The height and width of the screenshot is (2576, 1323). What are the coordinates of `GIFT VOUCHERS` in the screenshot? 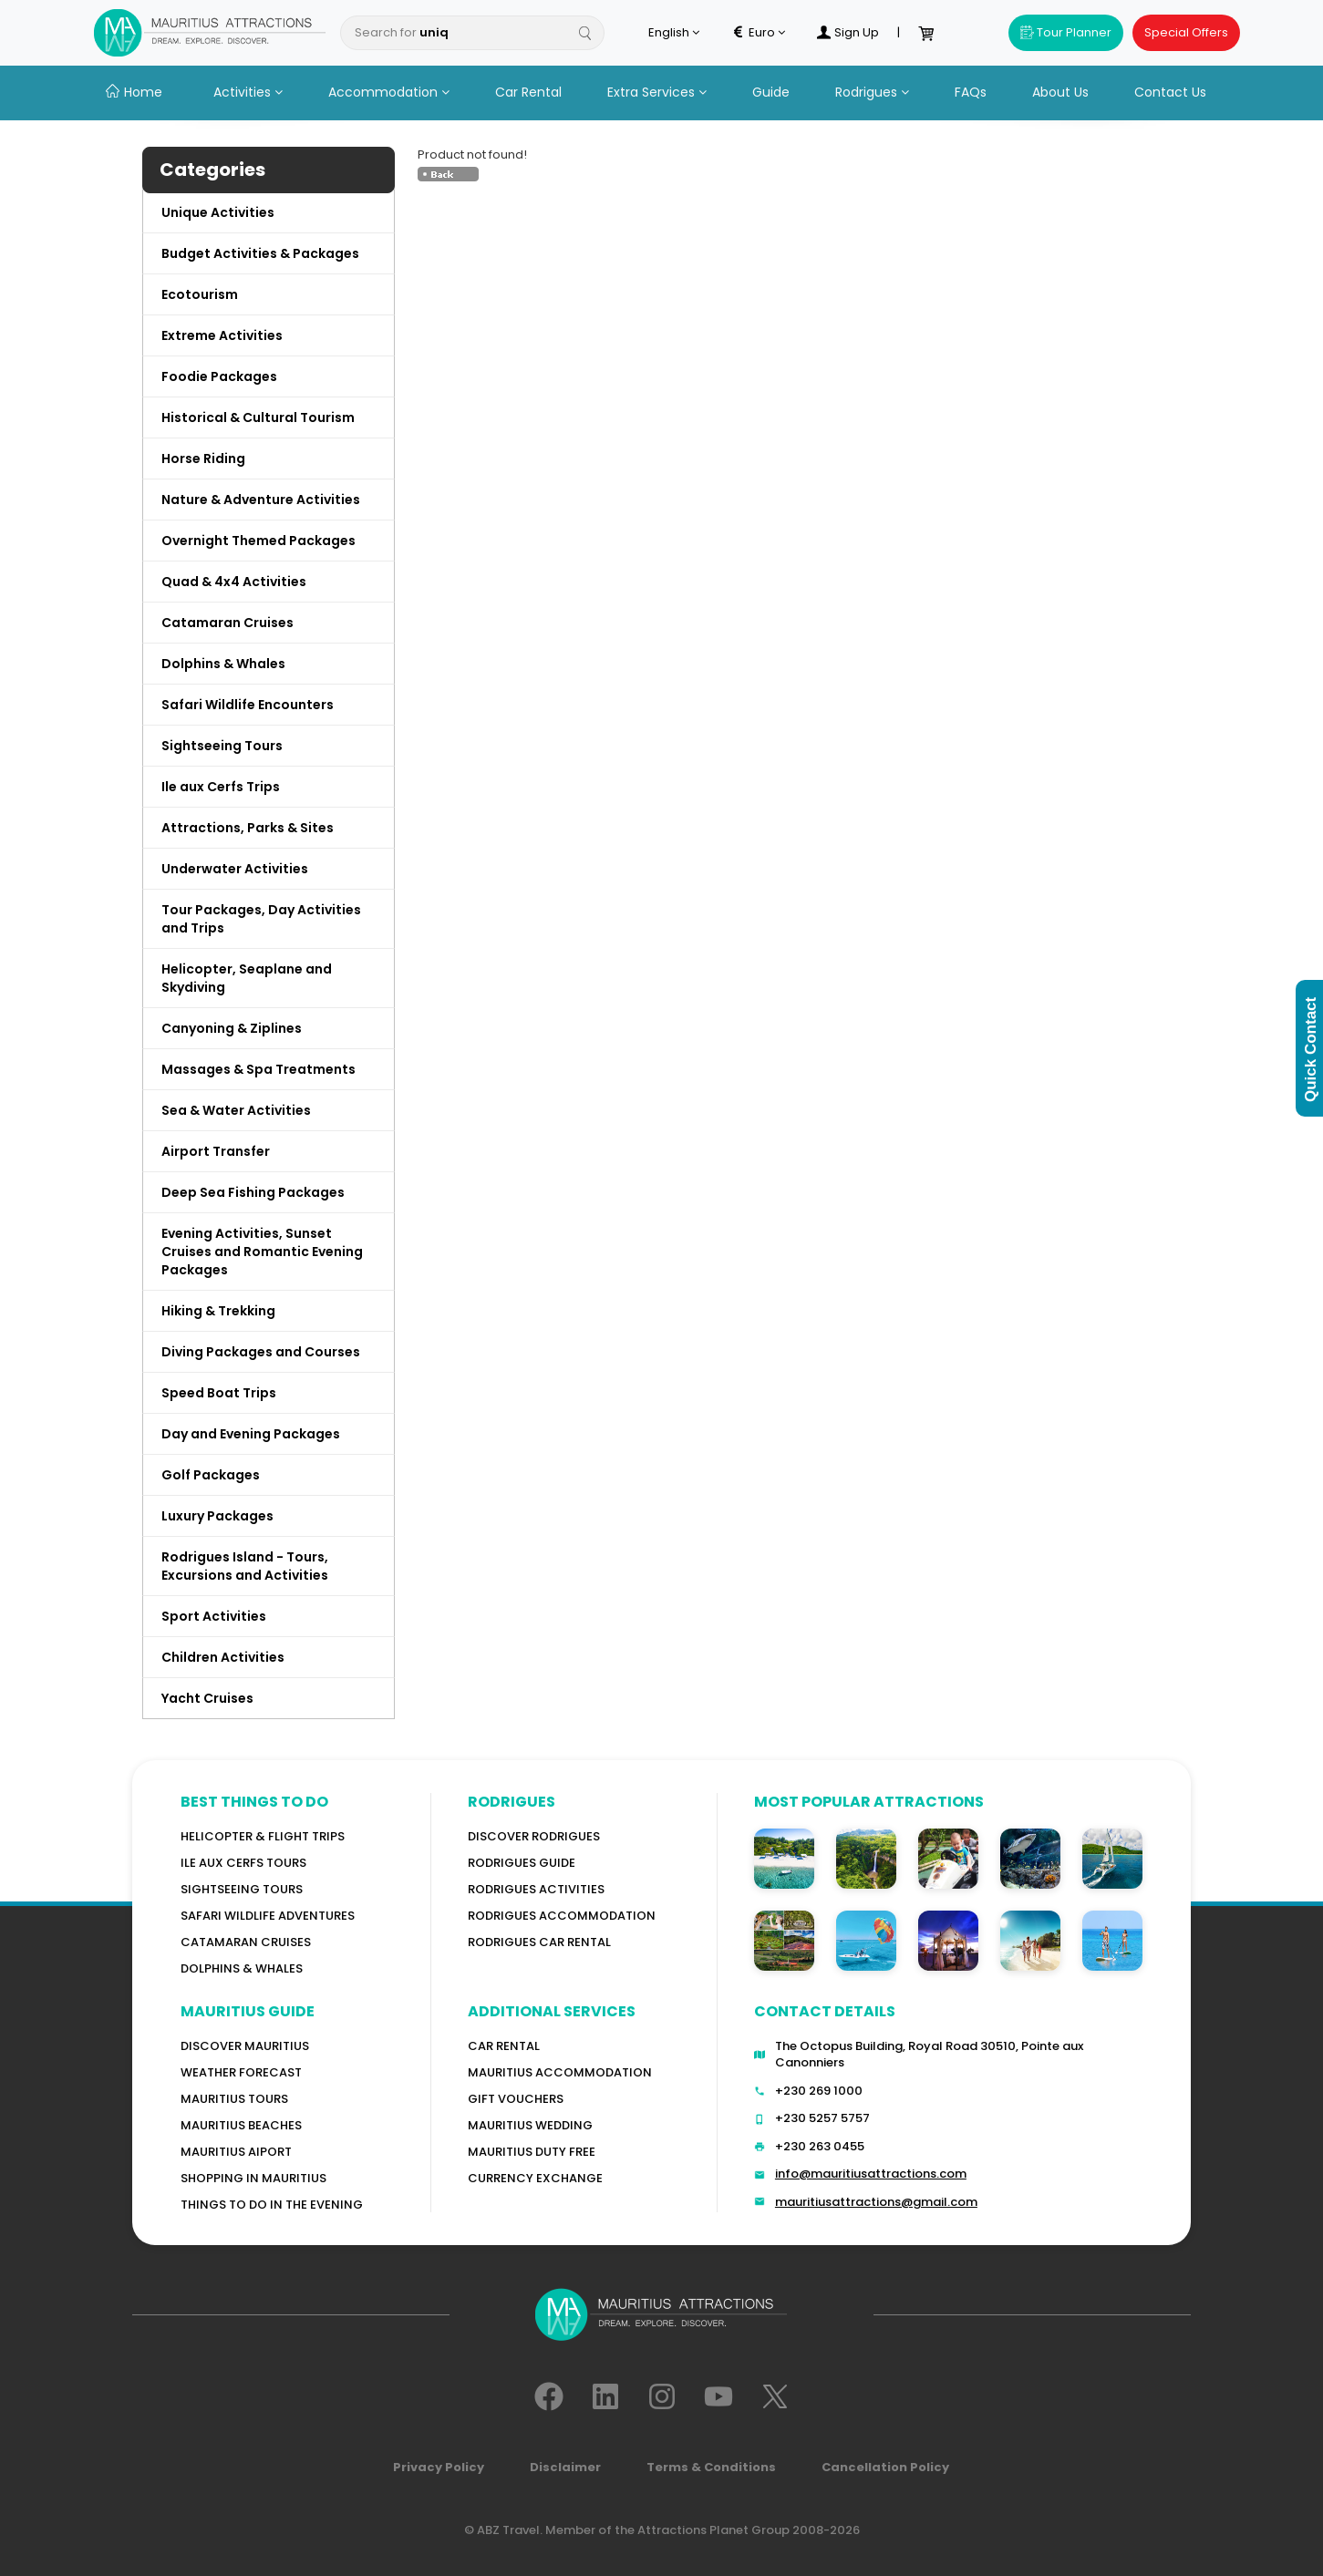 It's located at (515, 2099).